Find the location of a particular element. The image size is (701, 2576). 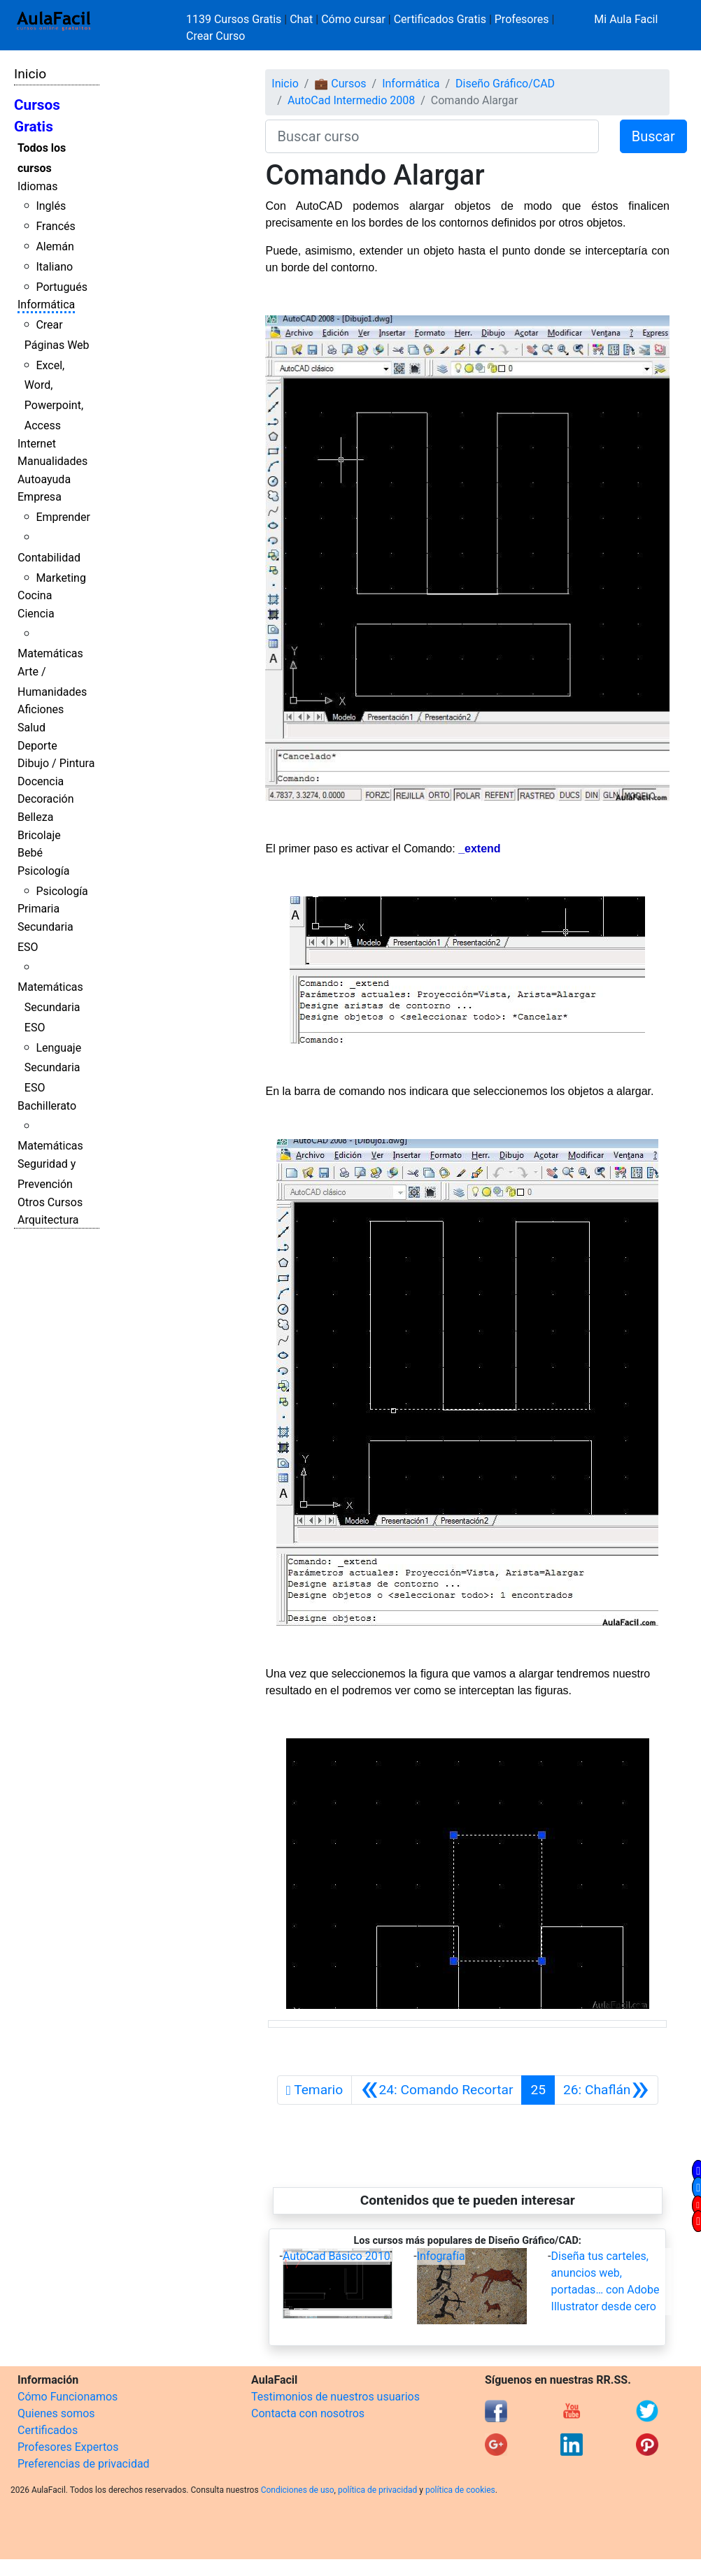

[Anterior] is located at coordinates (436, 2090).